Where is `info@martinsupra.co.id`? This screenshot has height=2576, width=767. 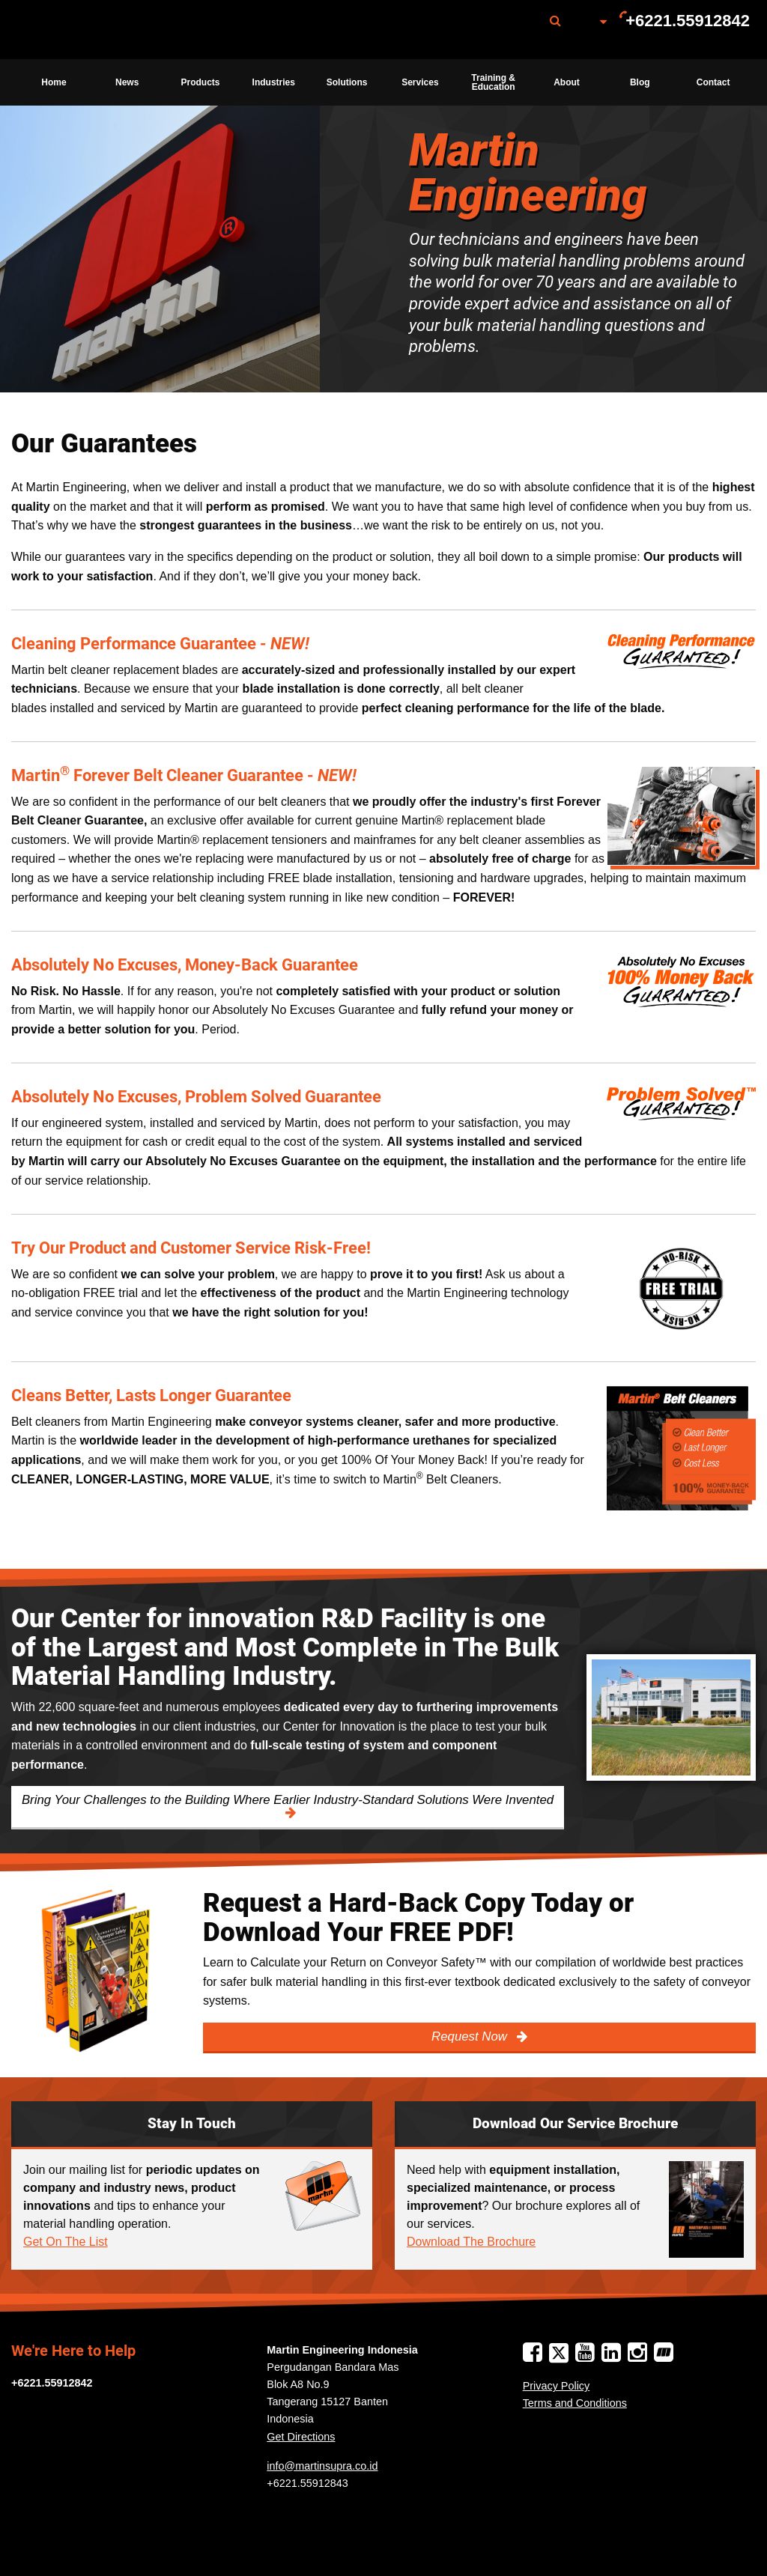 info@martinsupra.co.id is located at coordinates (322, 2466).